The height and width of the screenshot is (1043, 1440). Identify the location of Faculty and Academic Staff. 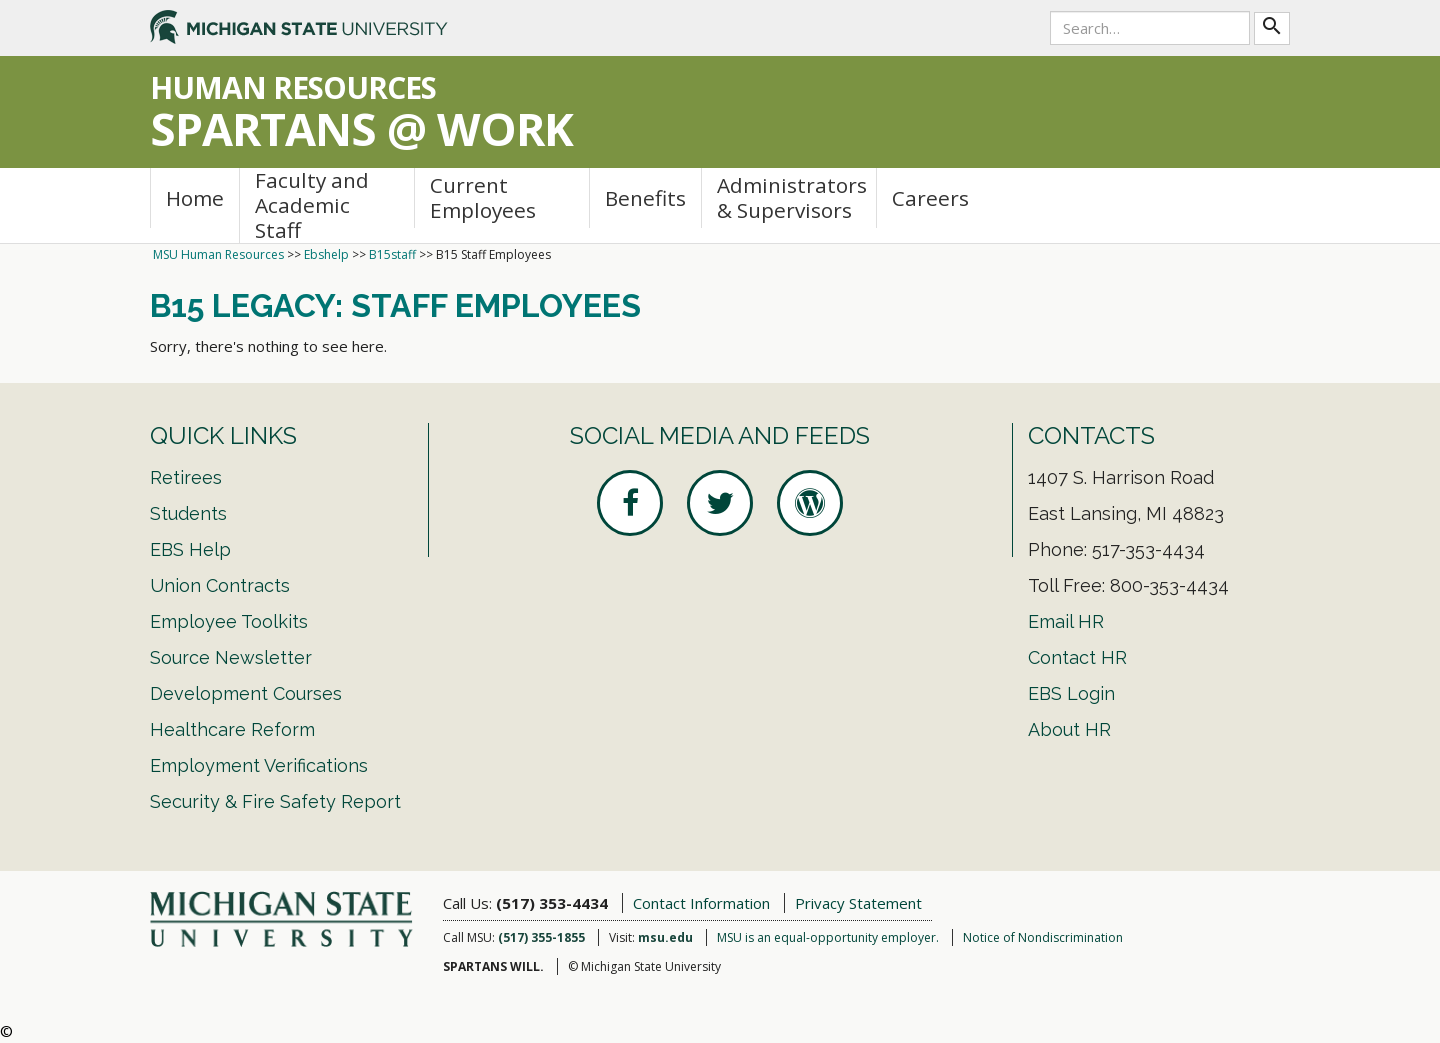
(312, 205).